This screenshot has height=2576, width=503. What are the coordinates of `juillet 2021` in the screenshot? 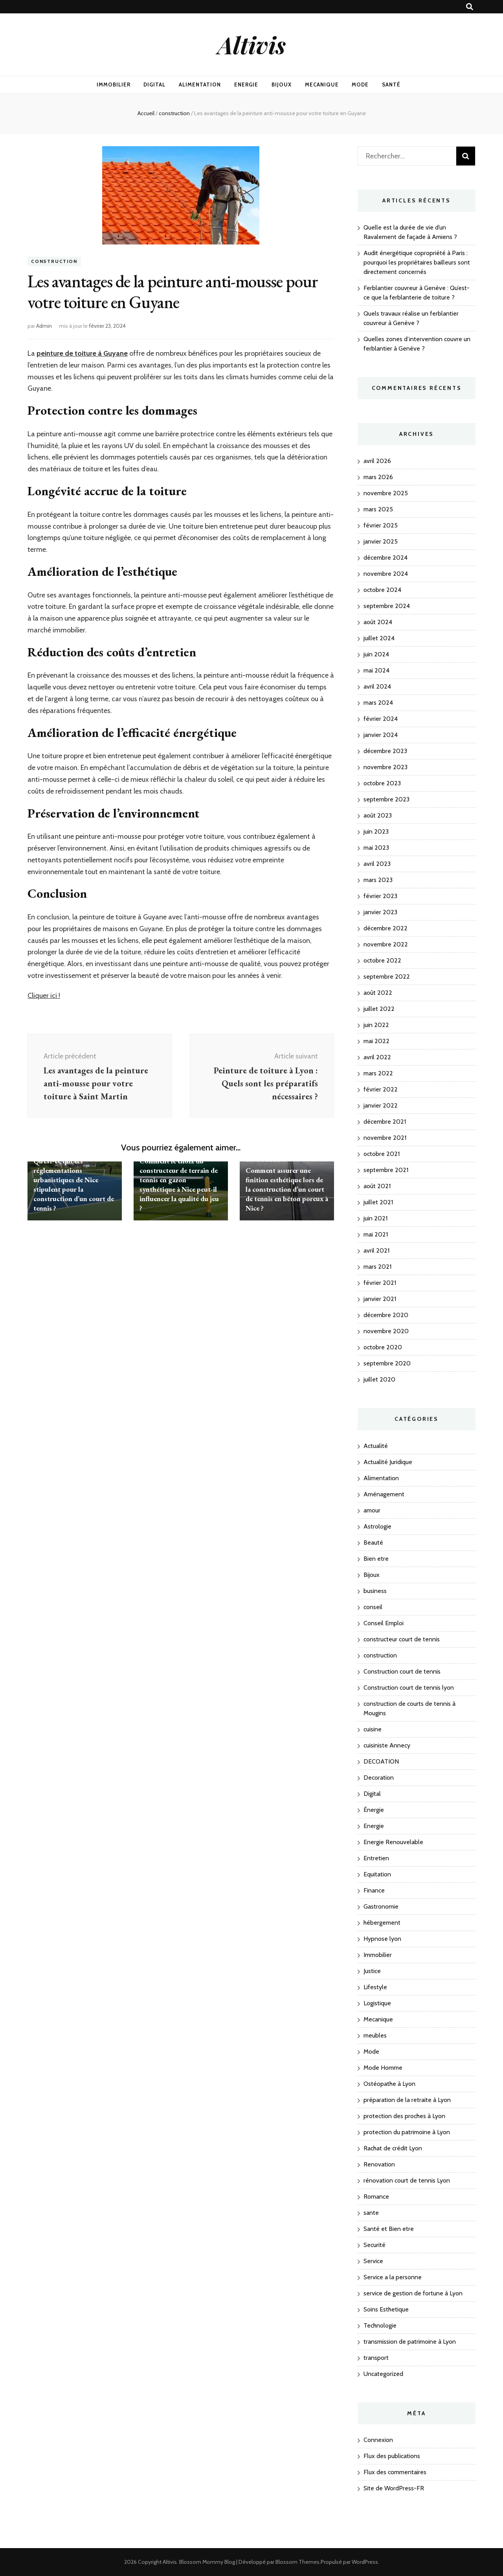 It's located at (378, 1202).